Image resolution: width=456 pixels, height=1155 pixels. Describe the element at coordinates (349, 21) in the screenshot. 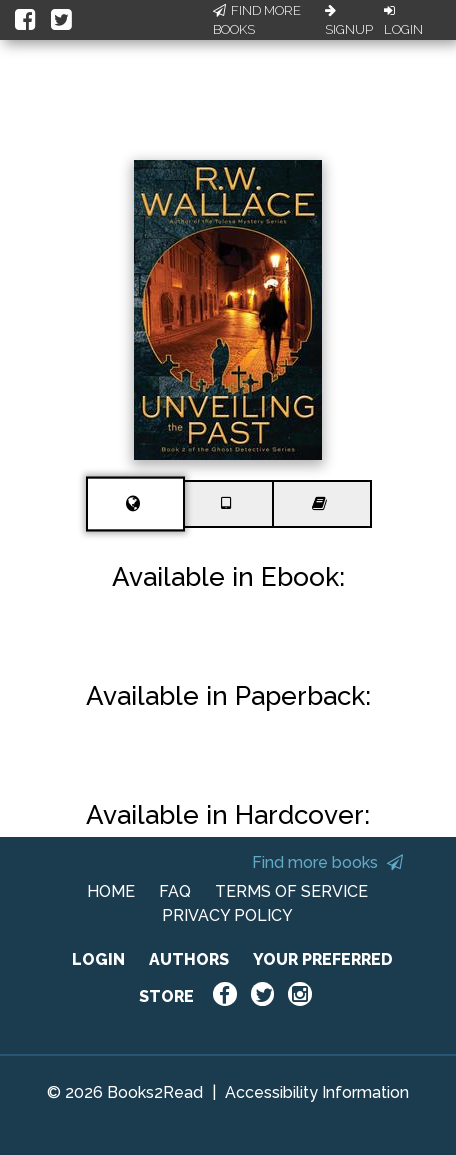

I see `Signup` at that location.